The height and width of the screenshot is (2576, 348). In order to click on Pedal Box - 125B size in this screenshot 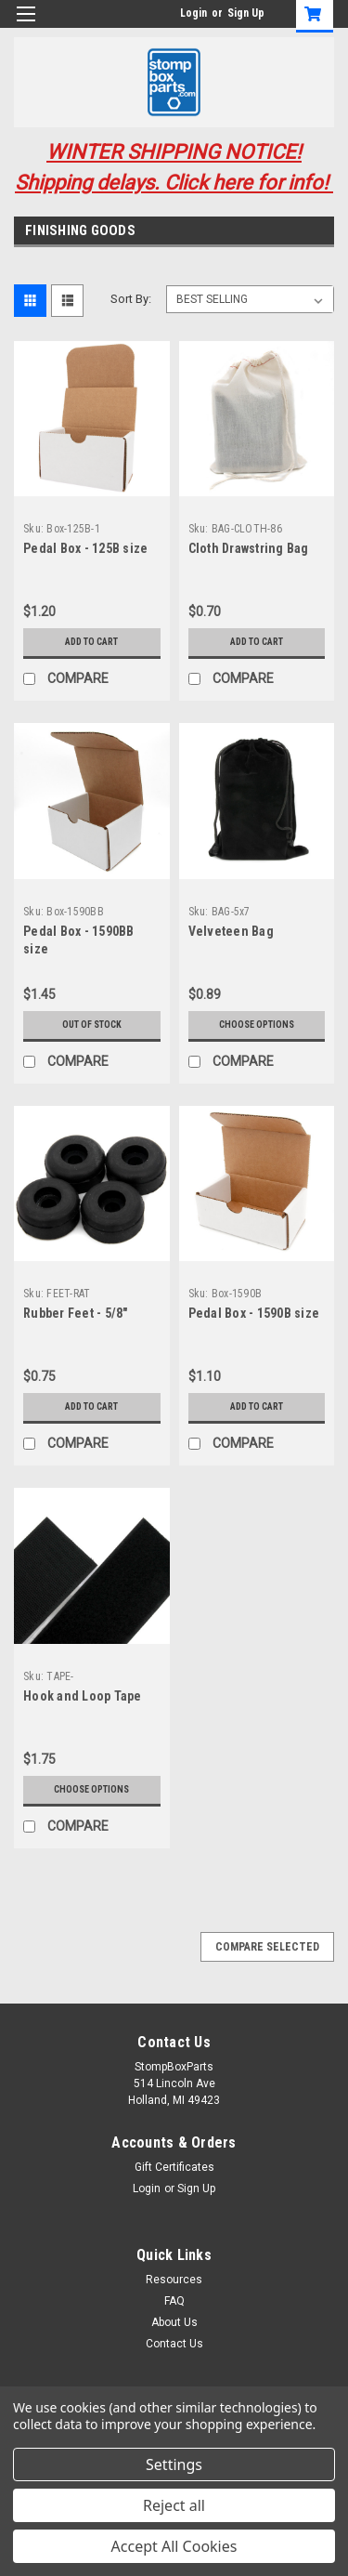, I will do `click(85, 548)`.